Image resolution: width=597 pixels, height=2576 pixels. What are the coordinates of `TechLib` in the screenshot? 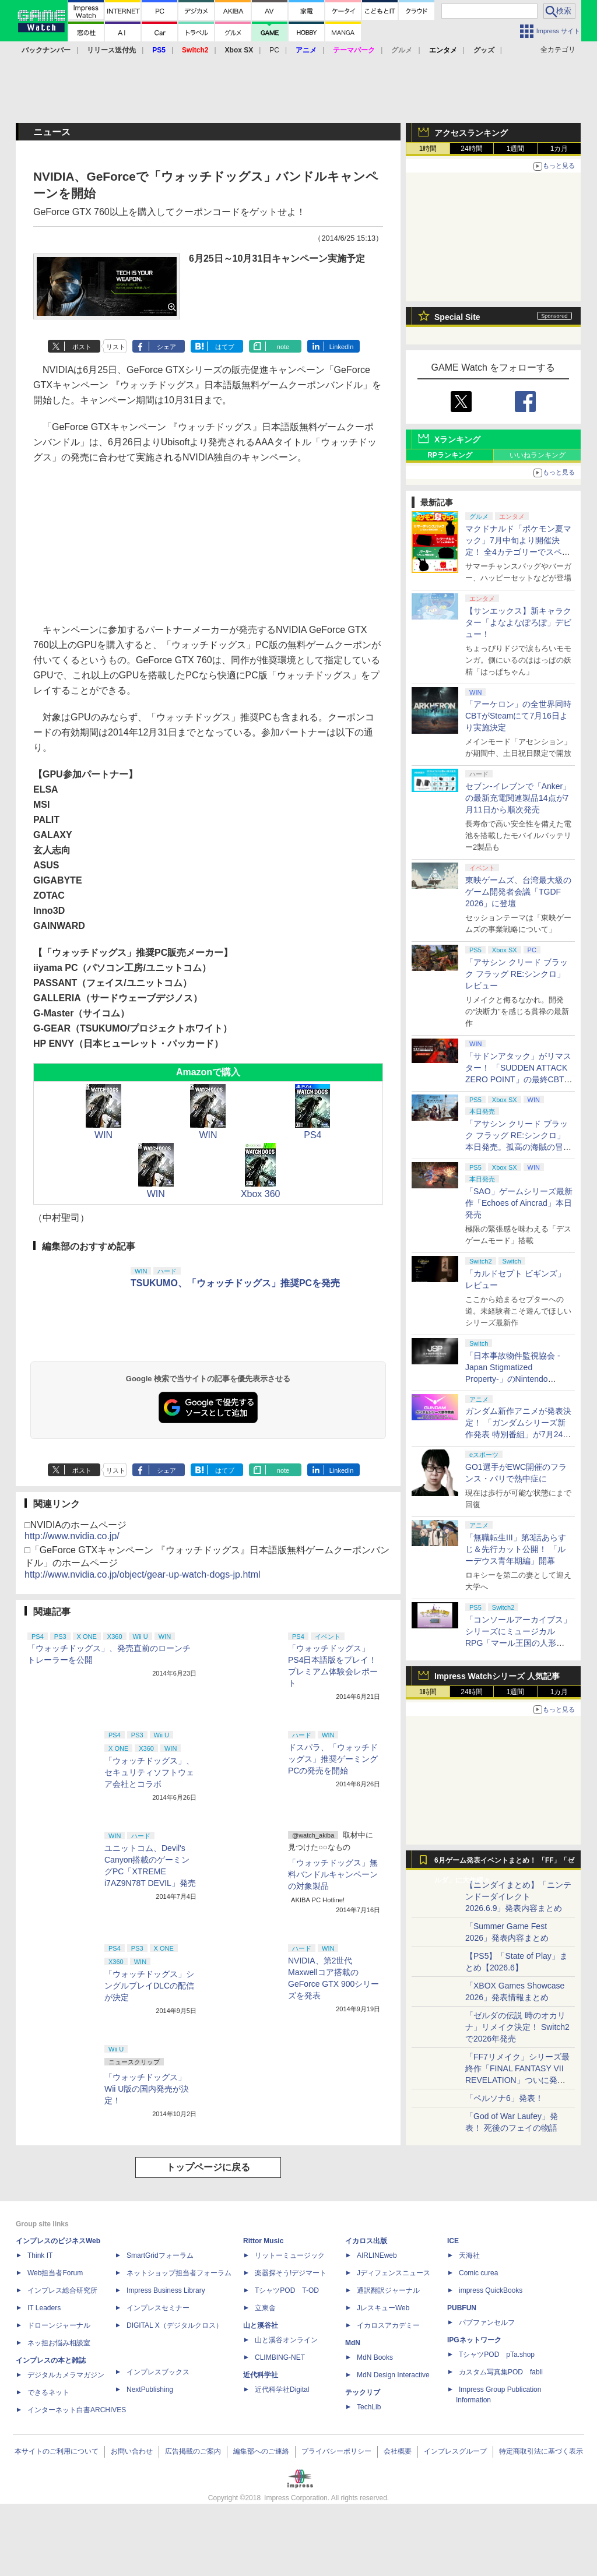 It's located at (369, 2407).